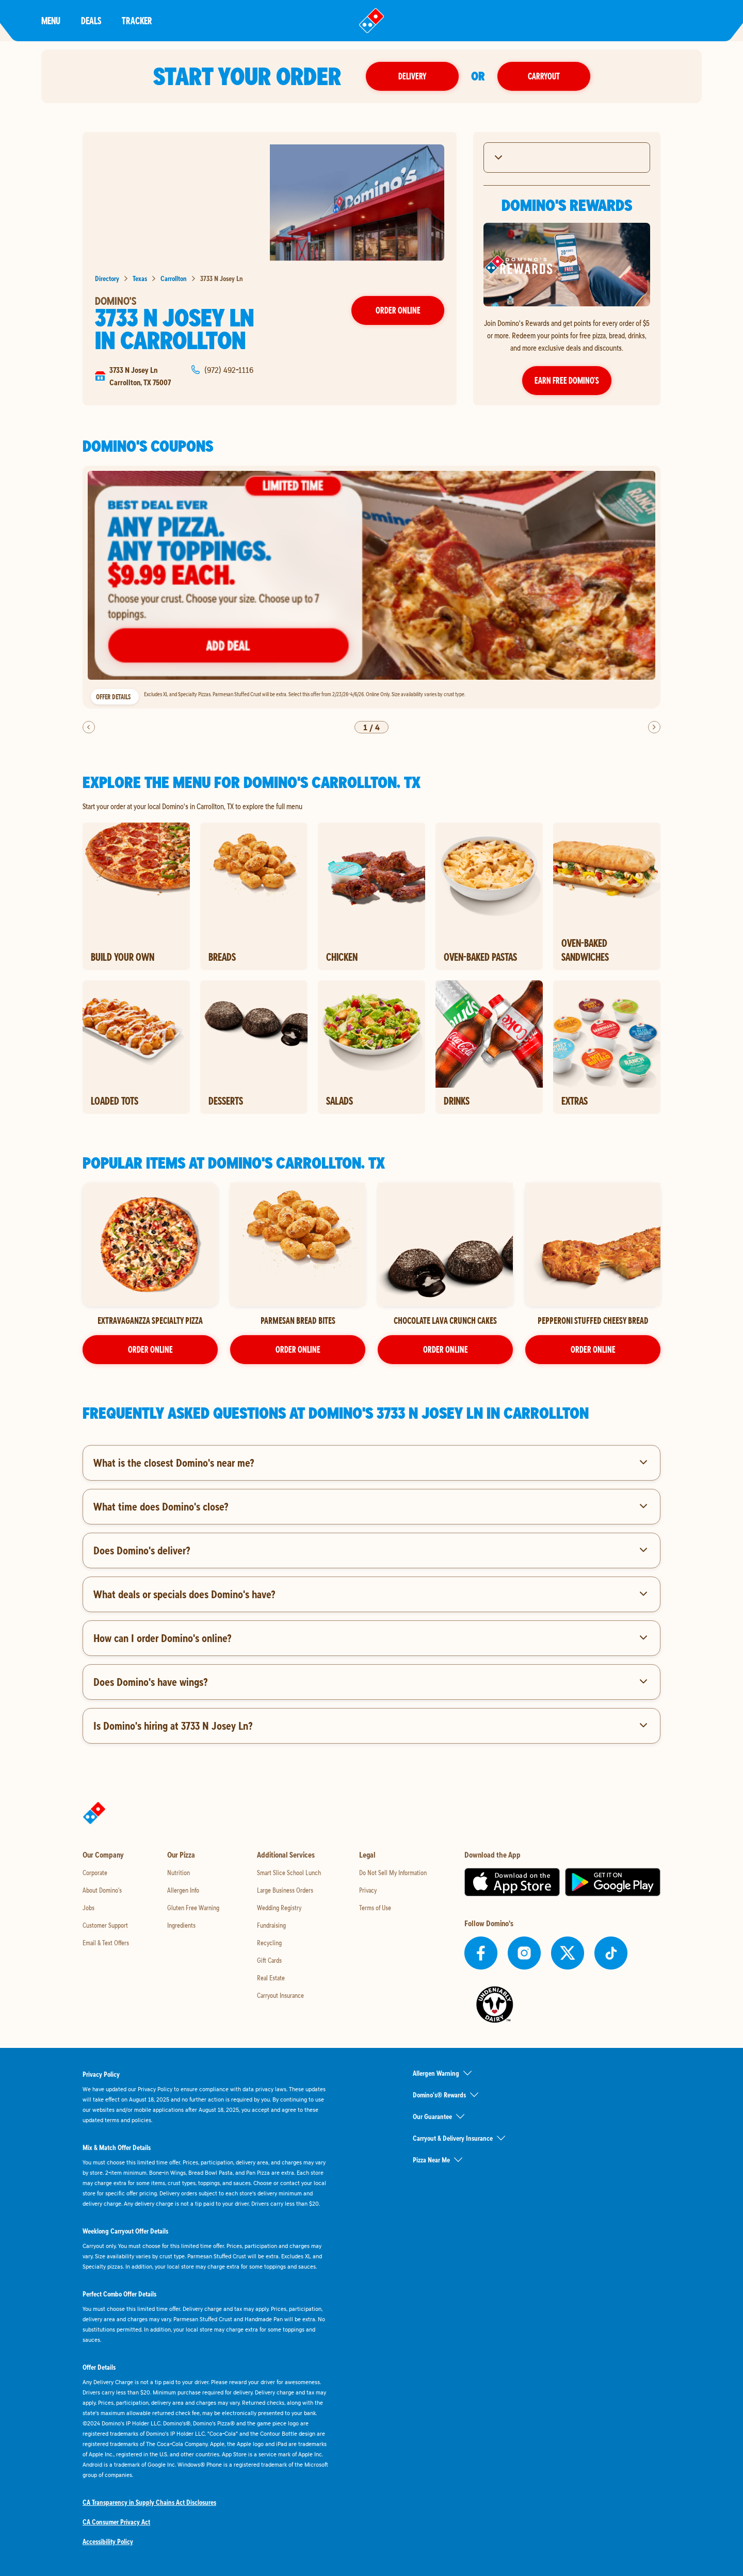 The height and width of the screenshot is (2576, 743). Describe the element at coordinates (149, 2502) in the screenshot. I see `CA Transparency in Supply Chains Act Disclosures` at that location.